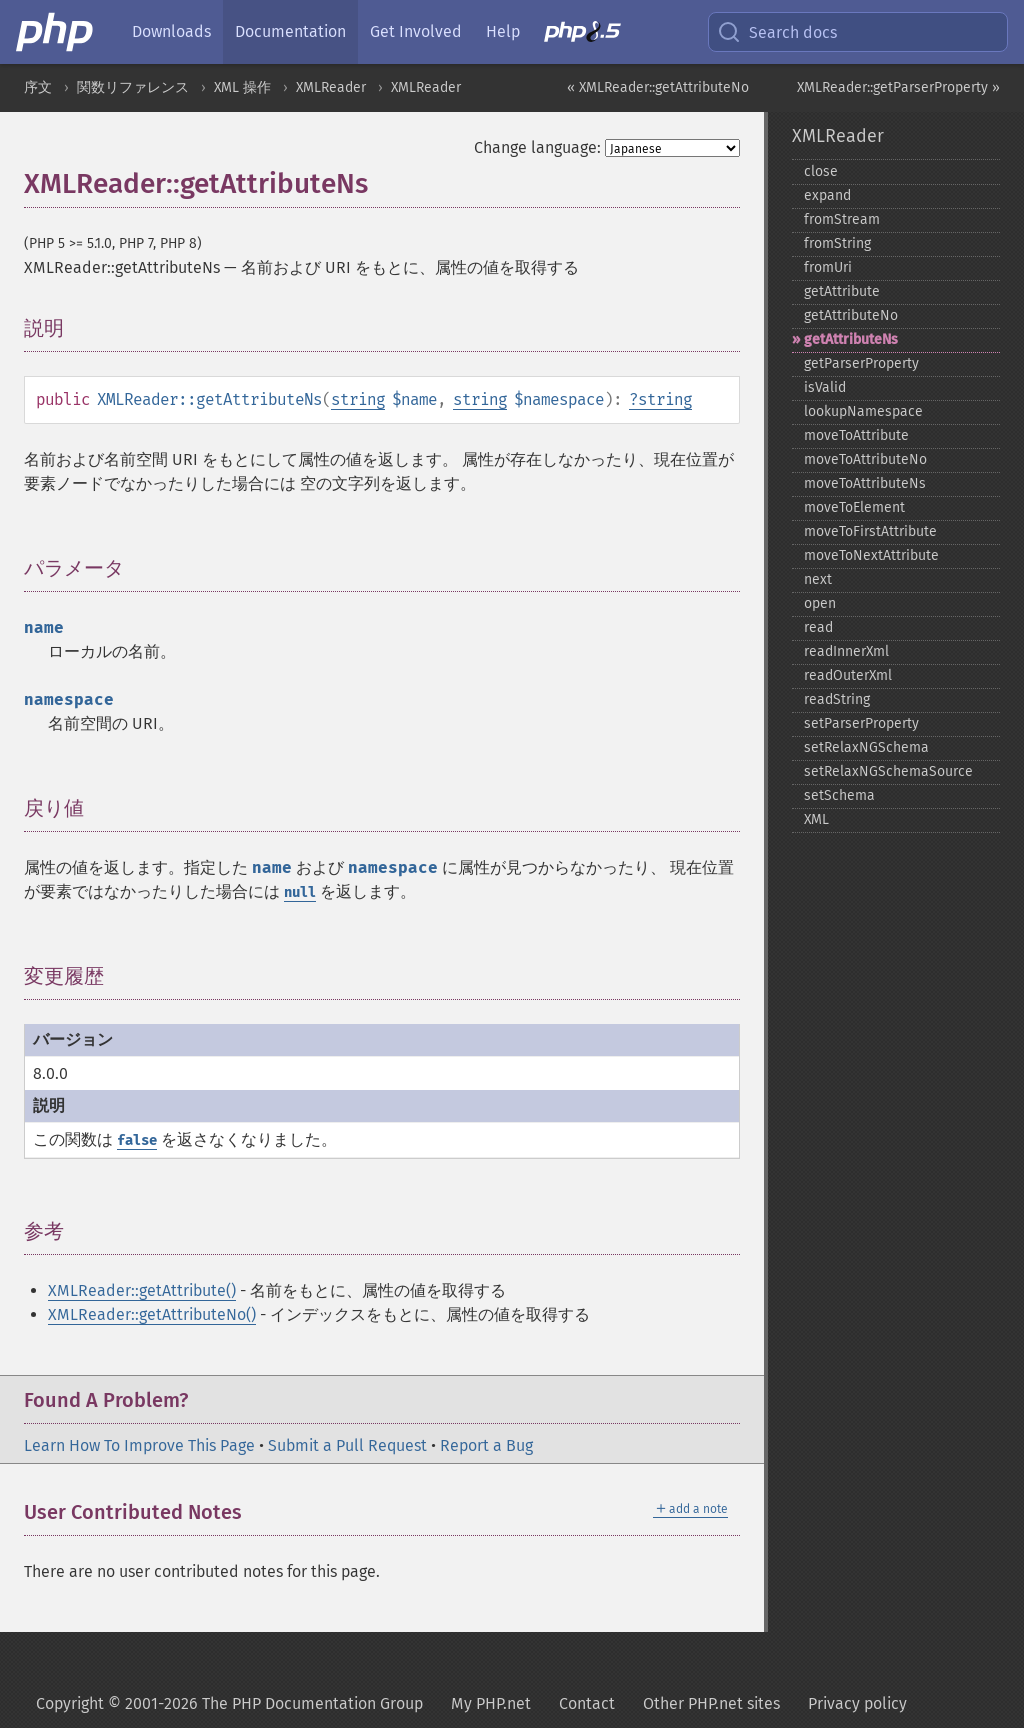 The image size is (1024, 1728). Describe the element at coordinates (825, 387) in the screenshot. I see `isValid` at that location.